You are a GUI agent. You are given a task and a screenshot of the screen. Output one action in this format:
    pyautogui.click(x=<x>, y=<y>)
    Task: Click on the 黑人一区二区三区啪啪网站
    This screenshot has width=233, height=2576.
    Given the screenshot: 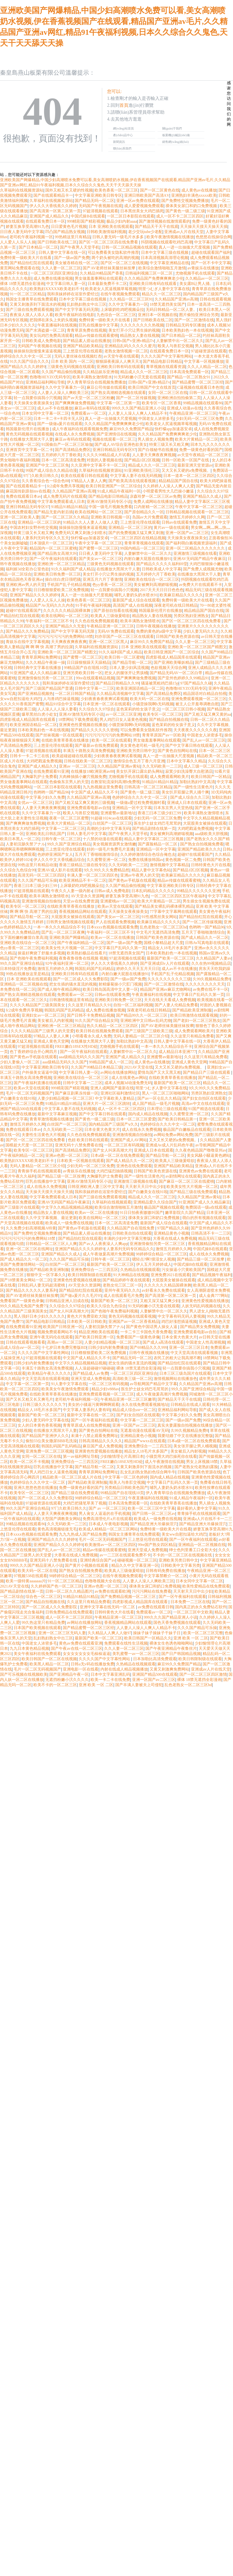 What is the action you would take?
    pyautogui.click(x=165, y=1093)
    